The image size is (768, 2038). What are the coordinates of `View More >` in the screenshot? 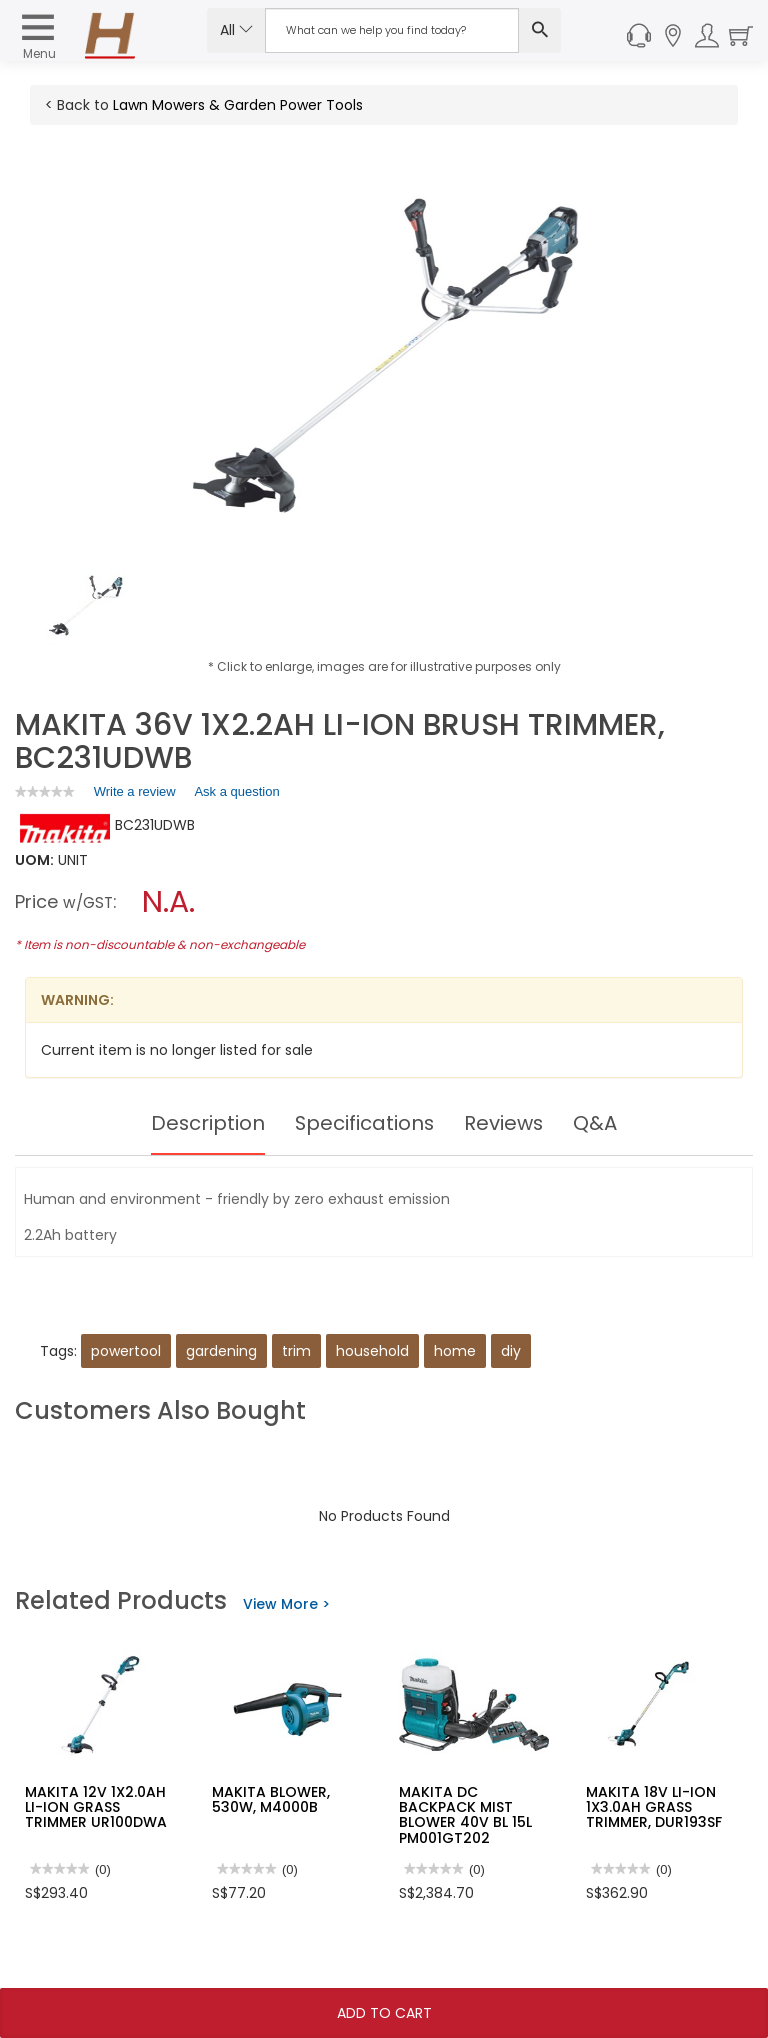 It's located at (286, 1604).